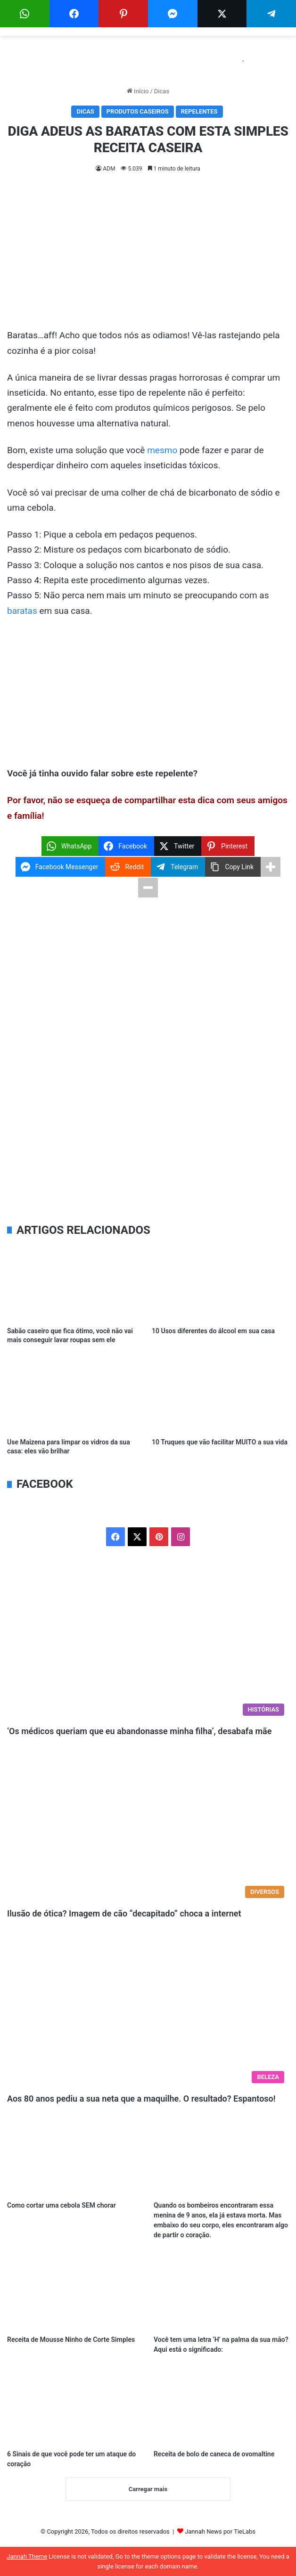 This screenshot has width=296, height=2576. Describe the element at coordinates (220, 2531) in the screenshot. I see `Jannah News por TieLabs` at that location.